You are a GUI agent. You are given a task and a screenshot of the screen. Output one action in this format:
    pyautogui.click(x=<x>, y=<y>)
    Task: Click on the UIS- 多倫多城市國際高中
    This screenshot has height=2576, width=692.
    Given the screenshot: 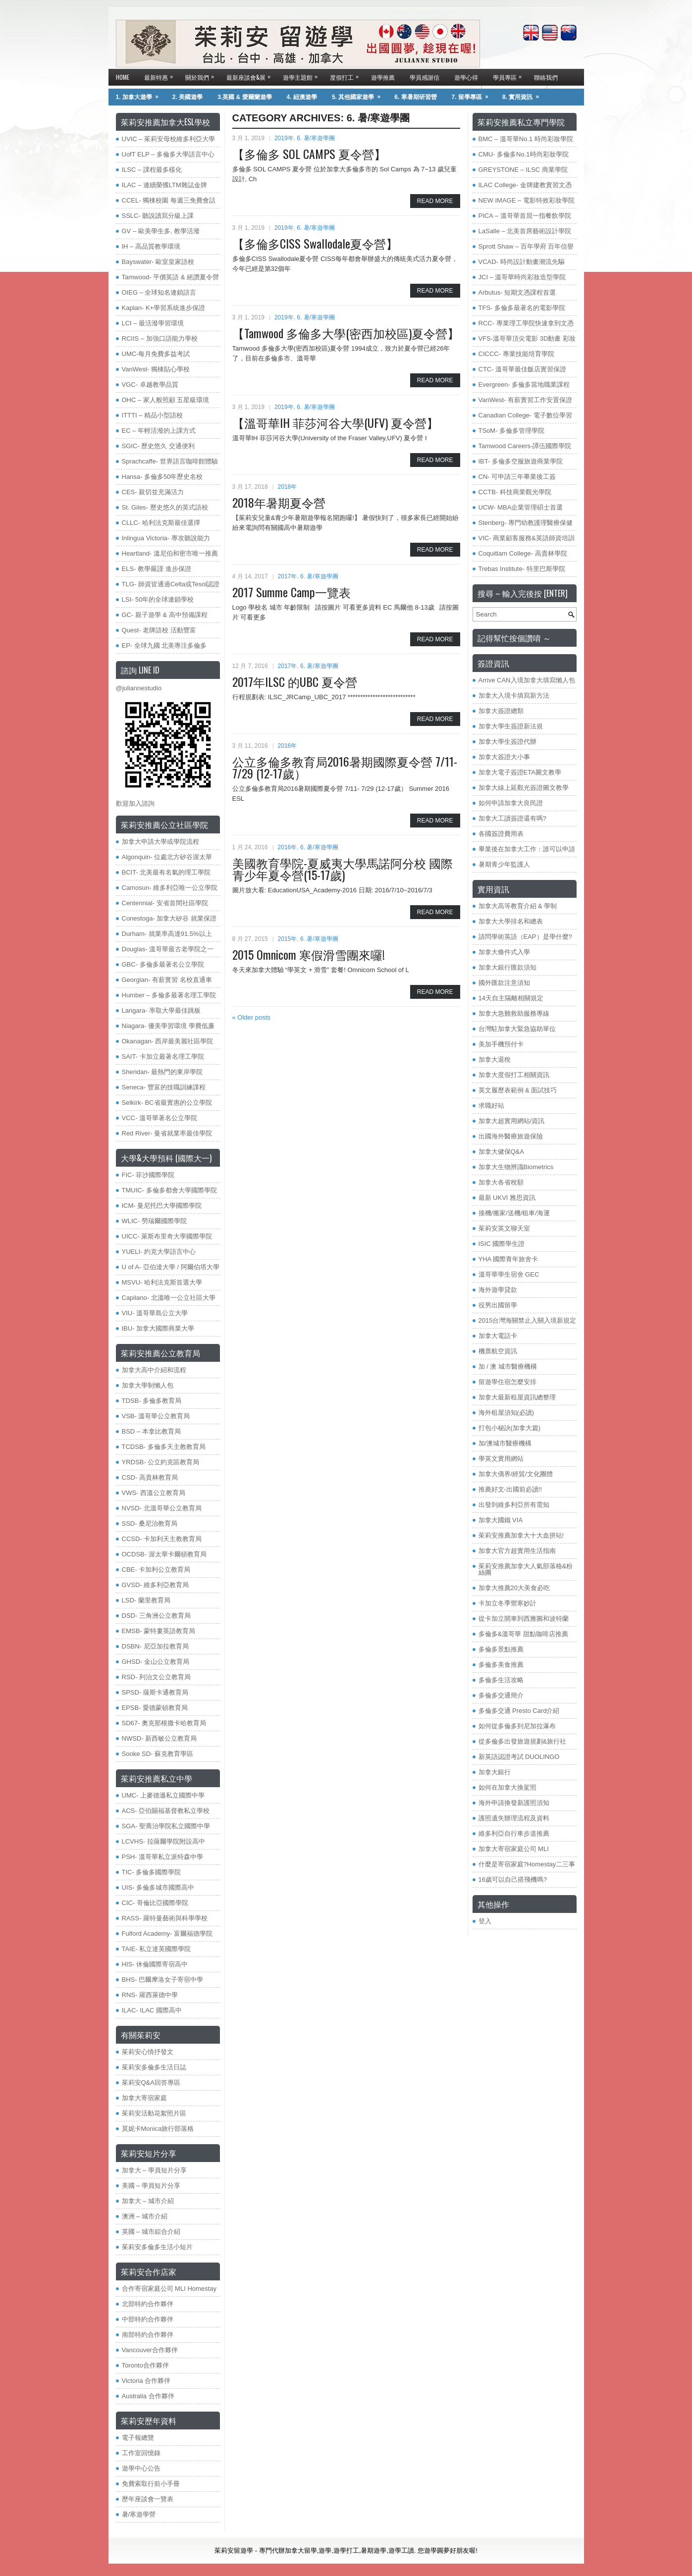 What is the action you would take?
    pyautogui.click(x=158, y=1887)
    